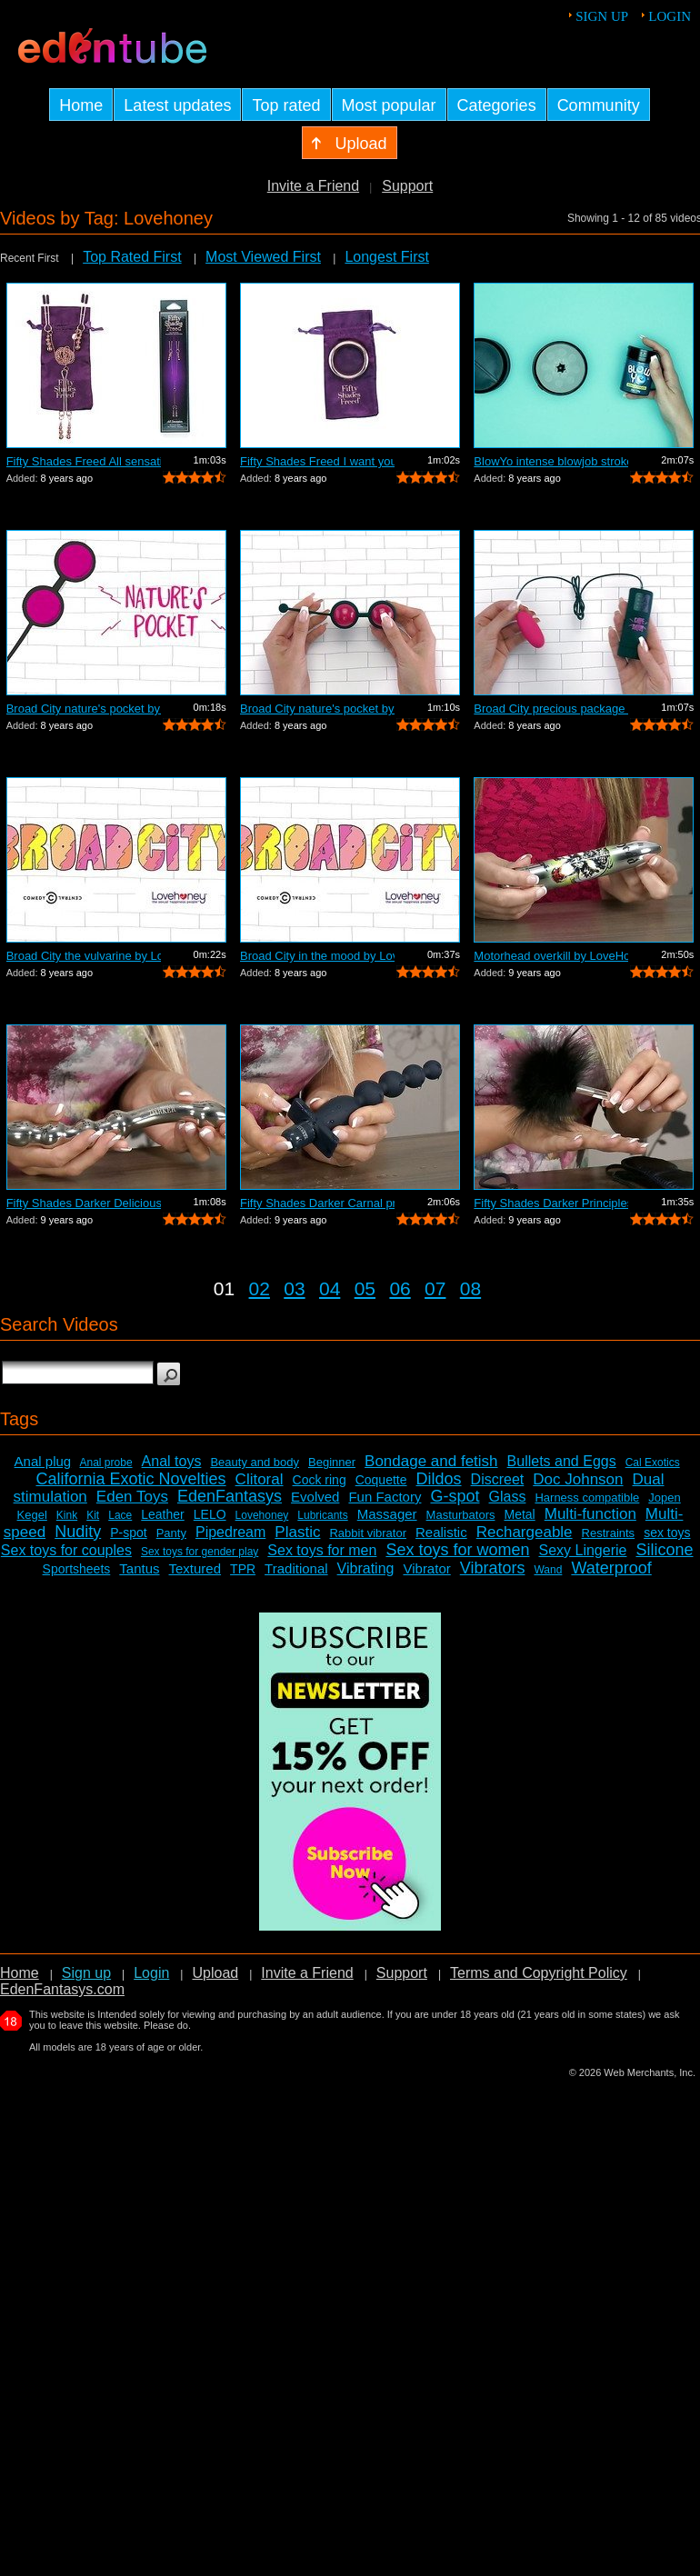 This screenshot has height=2576, width=700. Describe the element at coordinates (561, 1461) in the screenshot. I see `Bullets and Eggs` at that location.